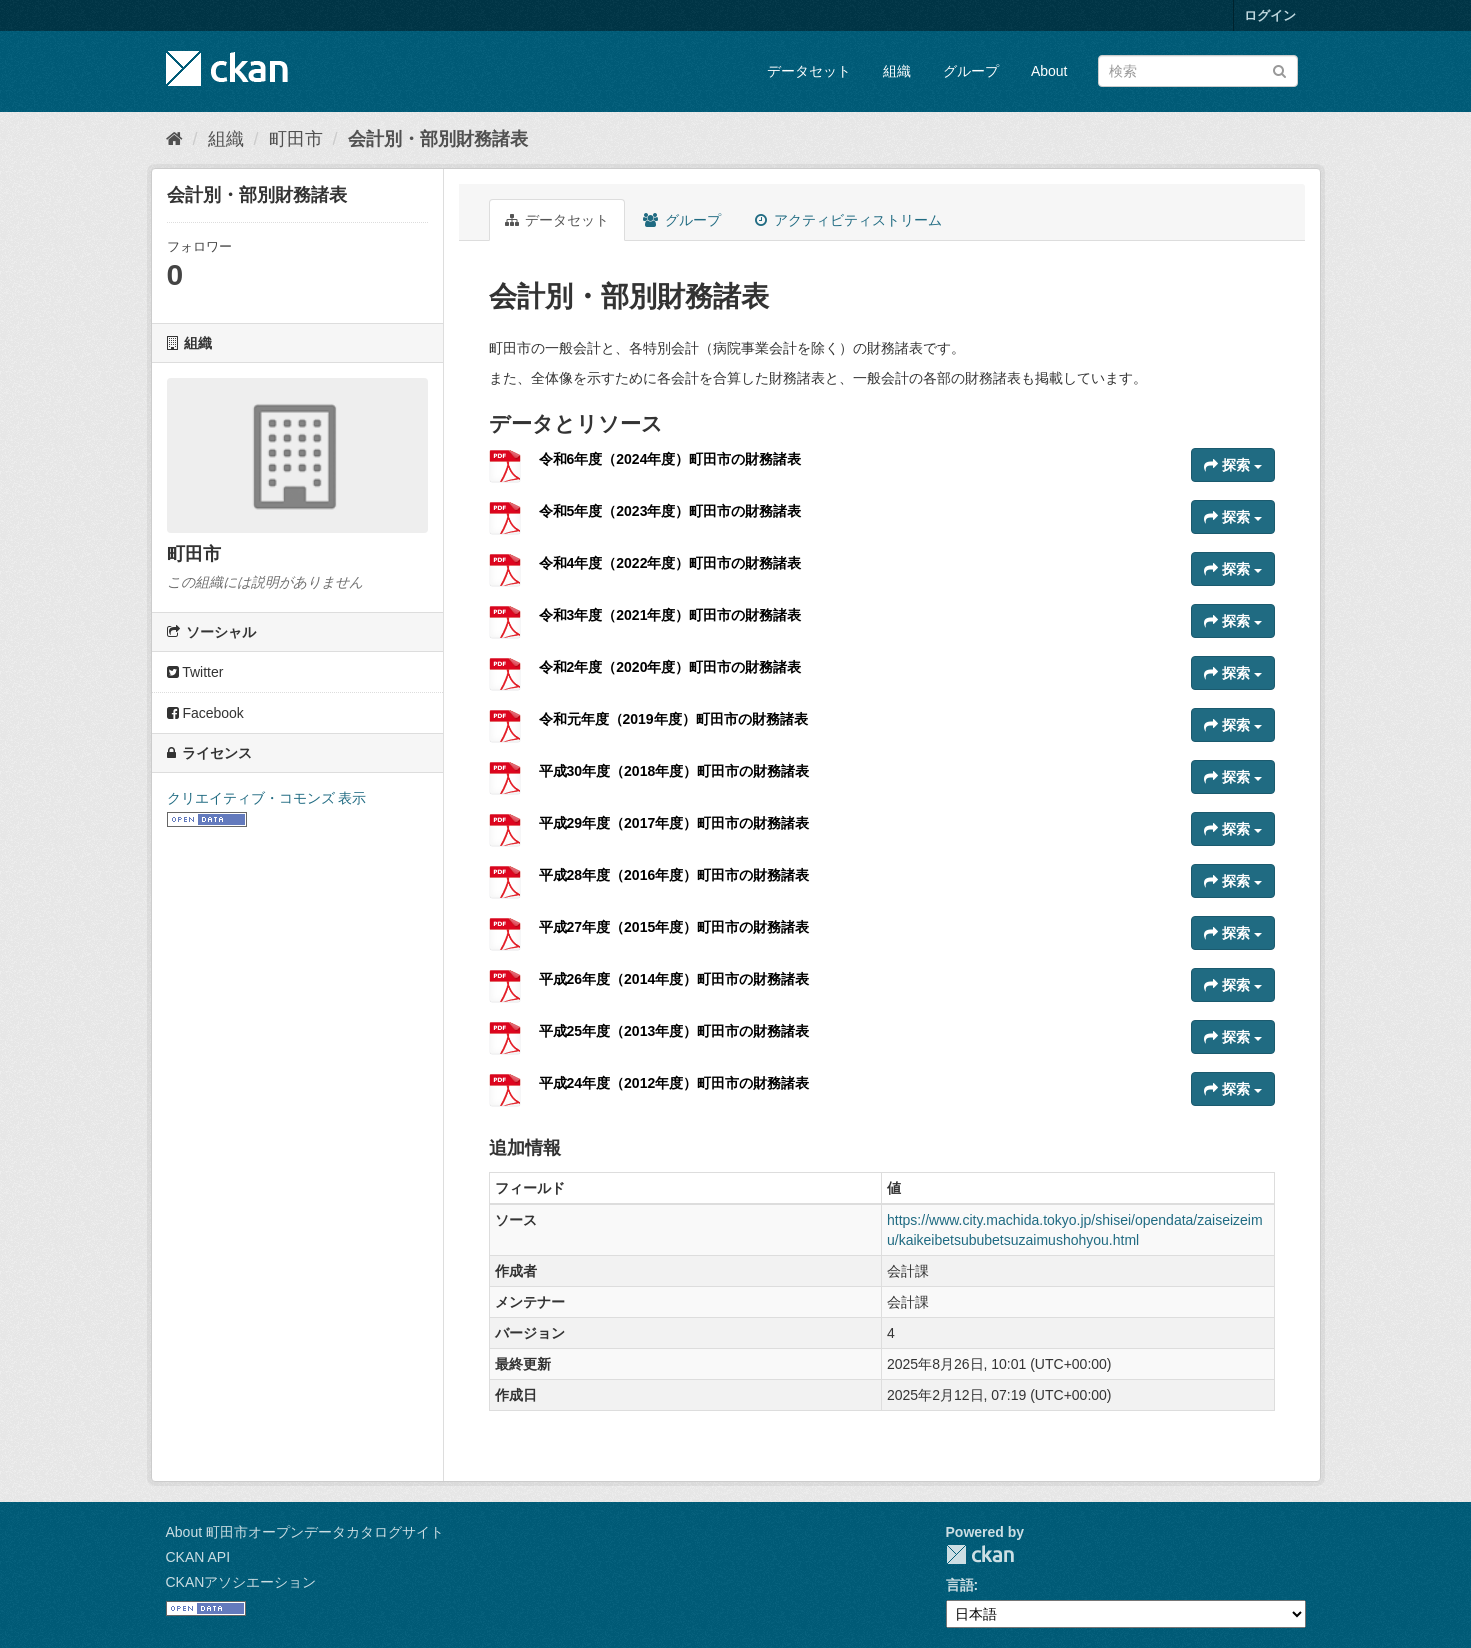 The height and width of the screenshot is (1648, 1471). I want to click on 令和4年度（2022年度）町田市の財務諸表, so click(670, 563).